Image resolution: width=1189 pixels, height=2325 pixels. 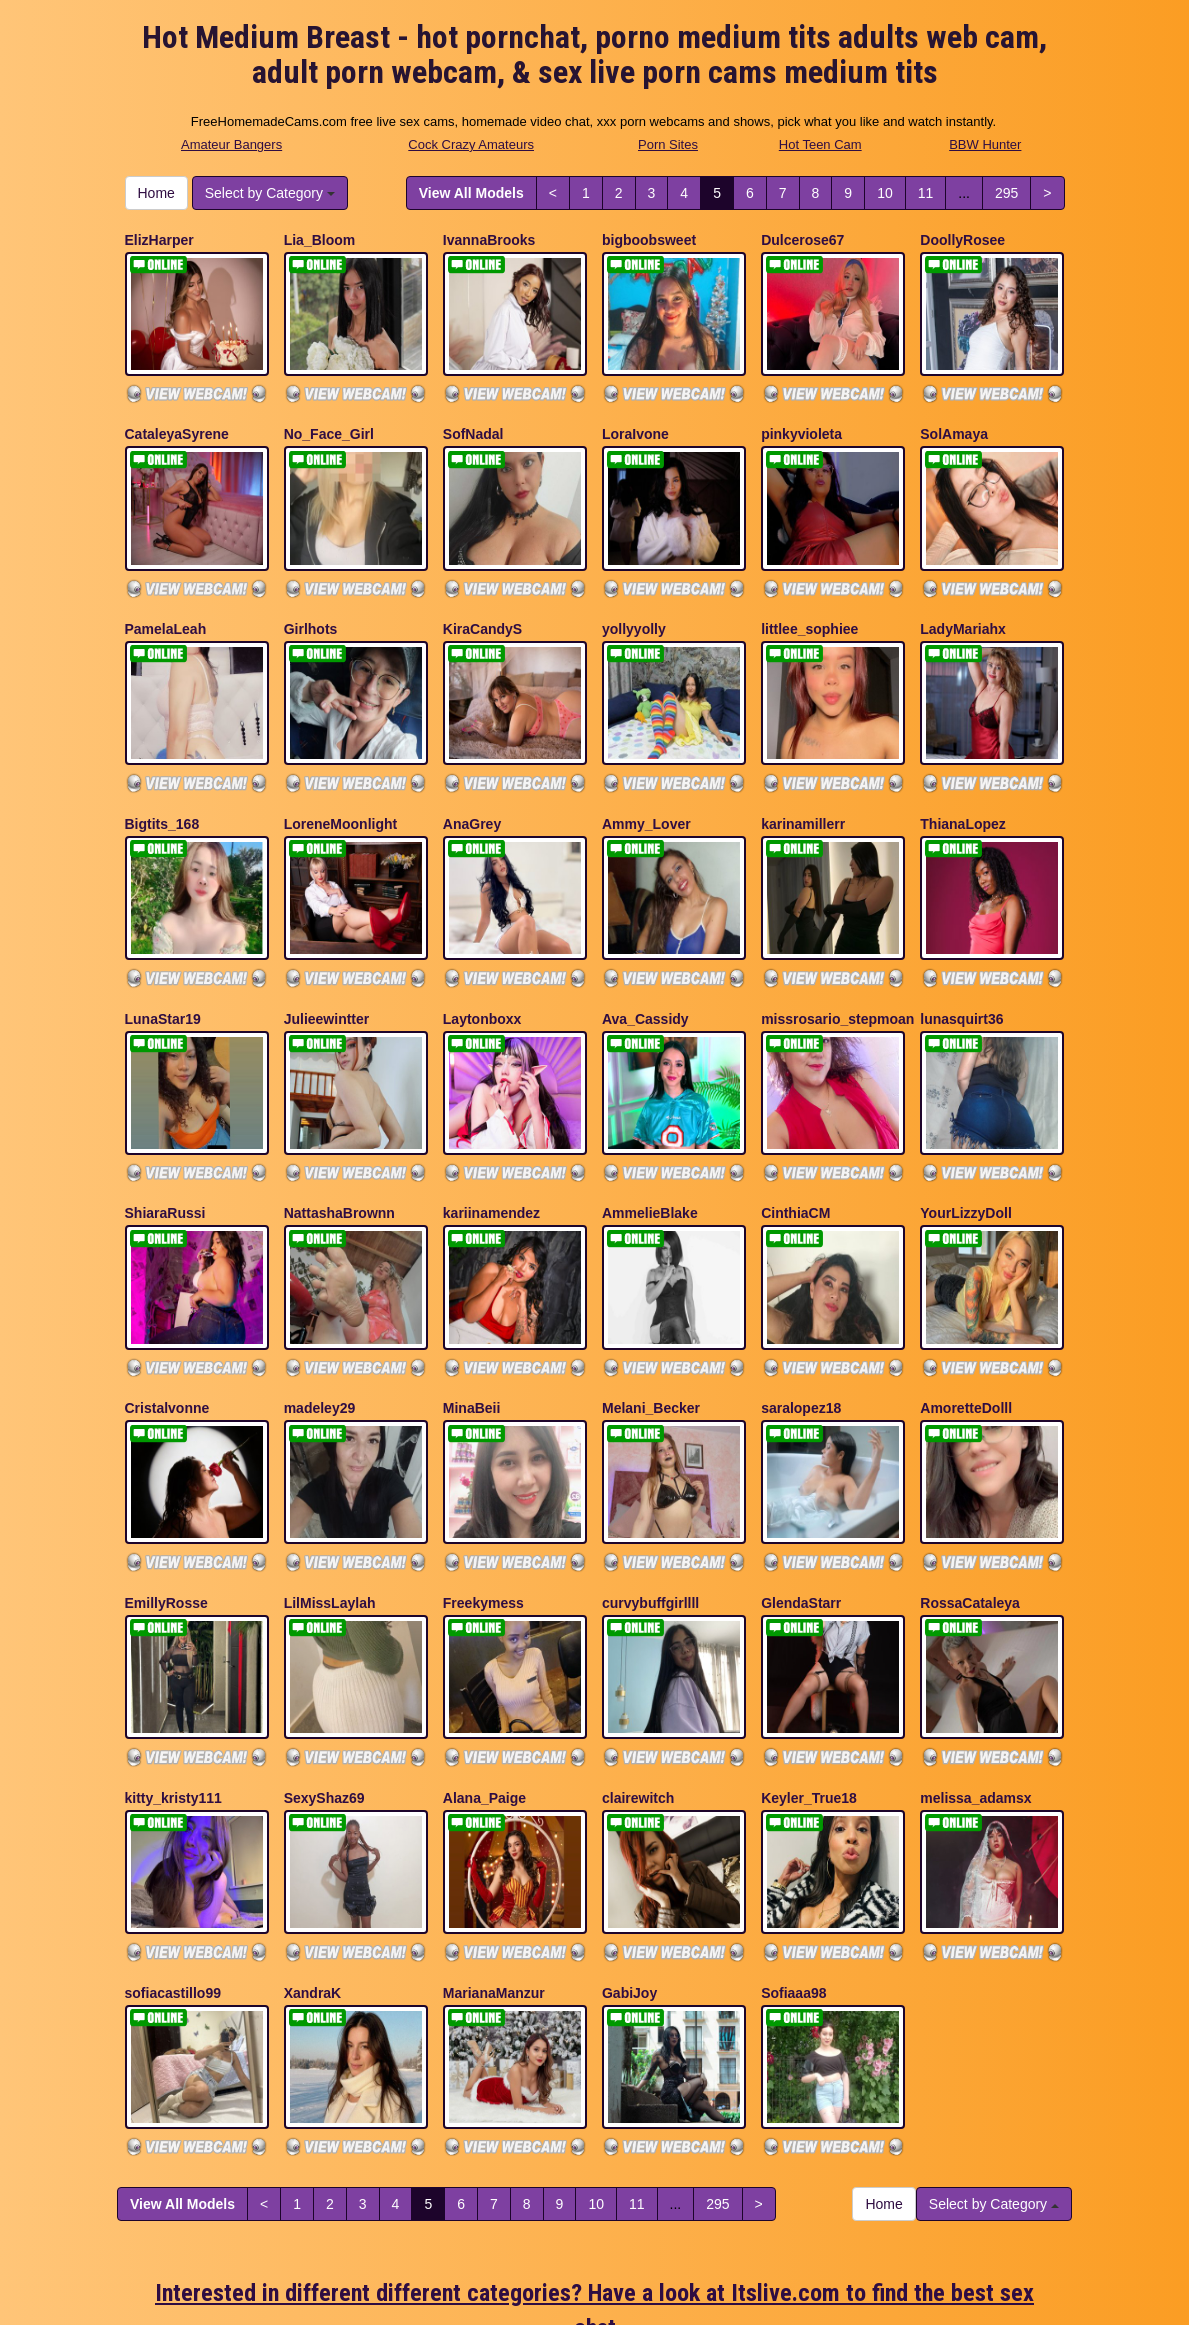 What do you see at coordinates (801, 420) in the screenshot?
I see `pinkyvioleta` at bounding box center [801, 420].